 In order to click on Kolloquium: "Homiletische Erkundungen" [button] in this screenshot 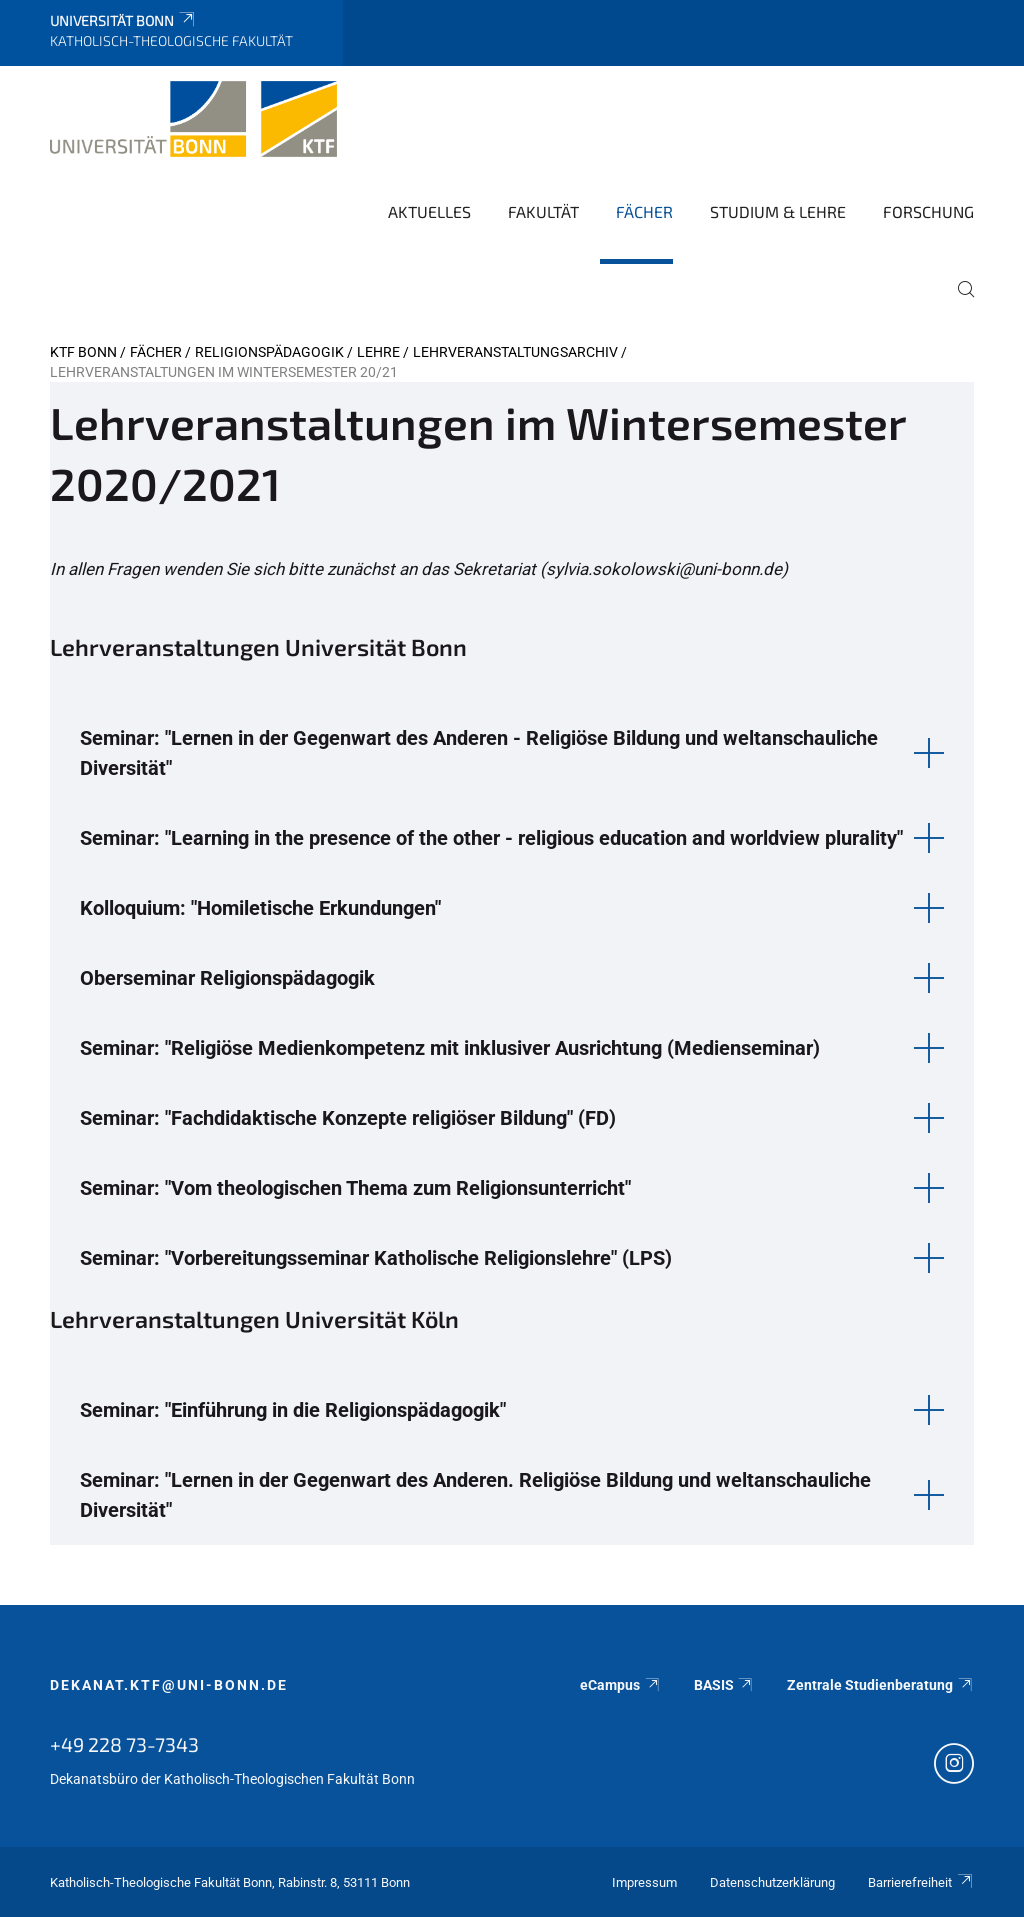, I will do `click(260, 908)`.